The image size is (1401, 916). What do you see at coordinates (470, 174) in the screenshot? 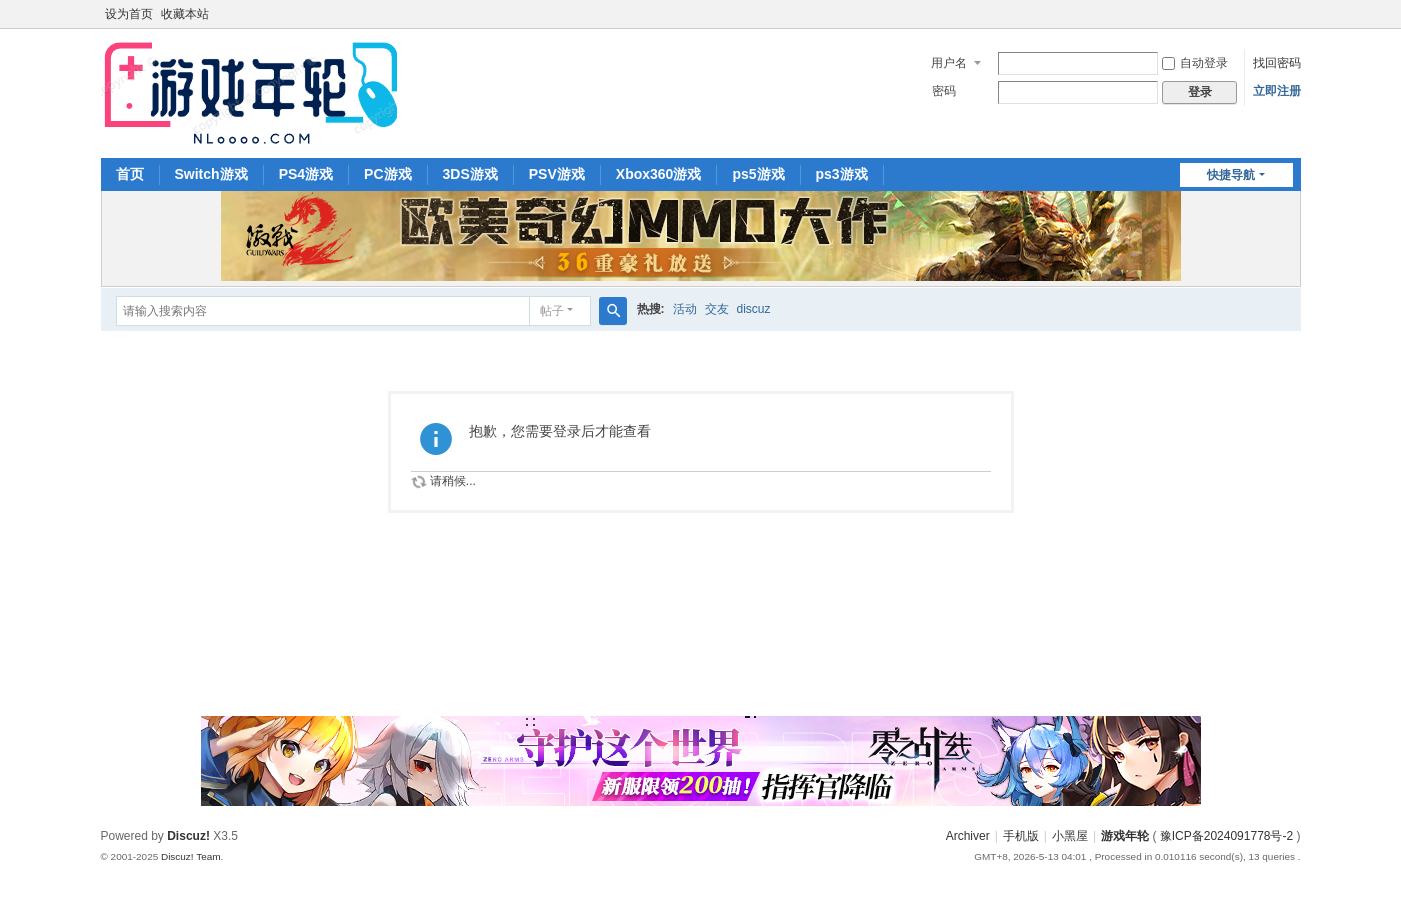
I see `3DS游戏` at bounding box center [470, 174].